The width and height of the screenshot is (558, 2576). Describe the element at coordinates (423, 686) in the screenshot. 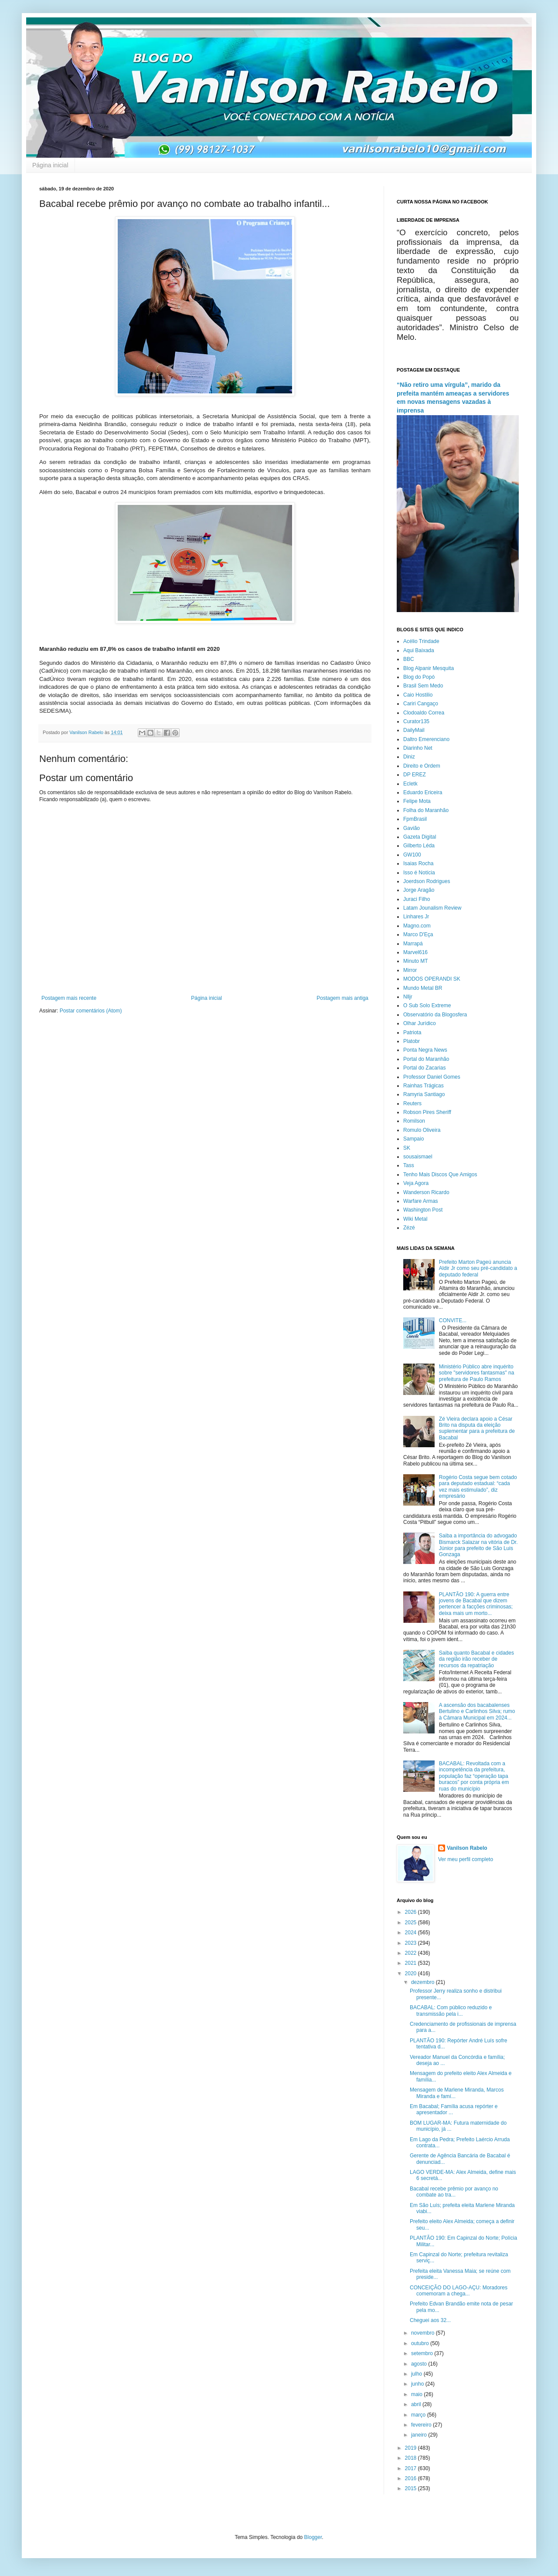

I see `Brasil Sem Medo` at that location.